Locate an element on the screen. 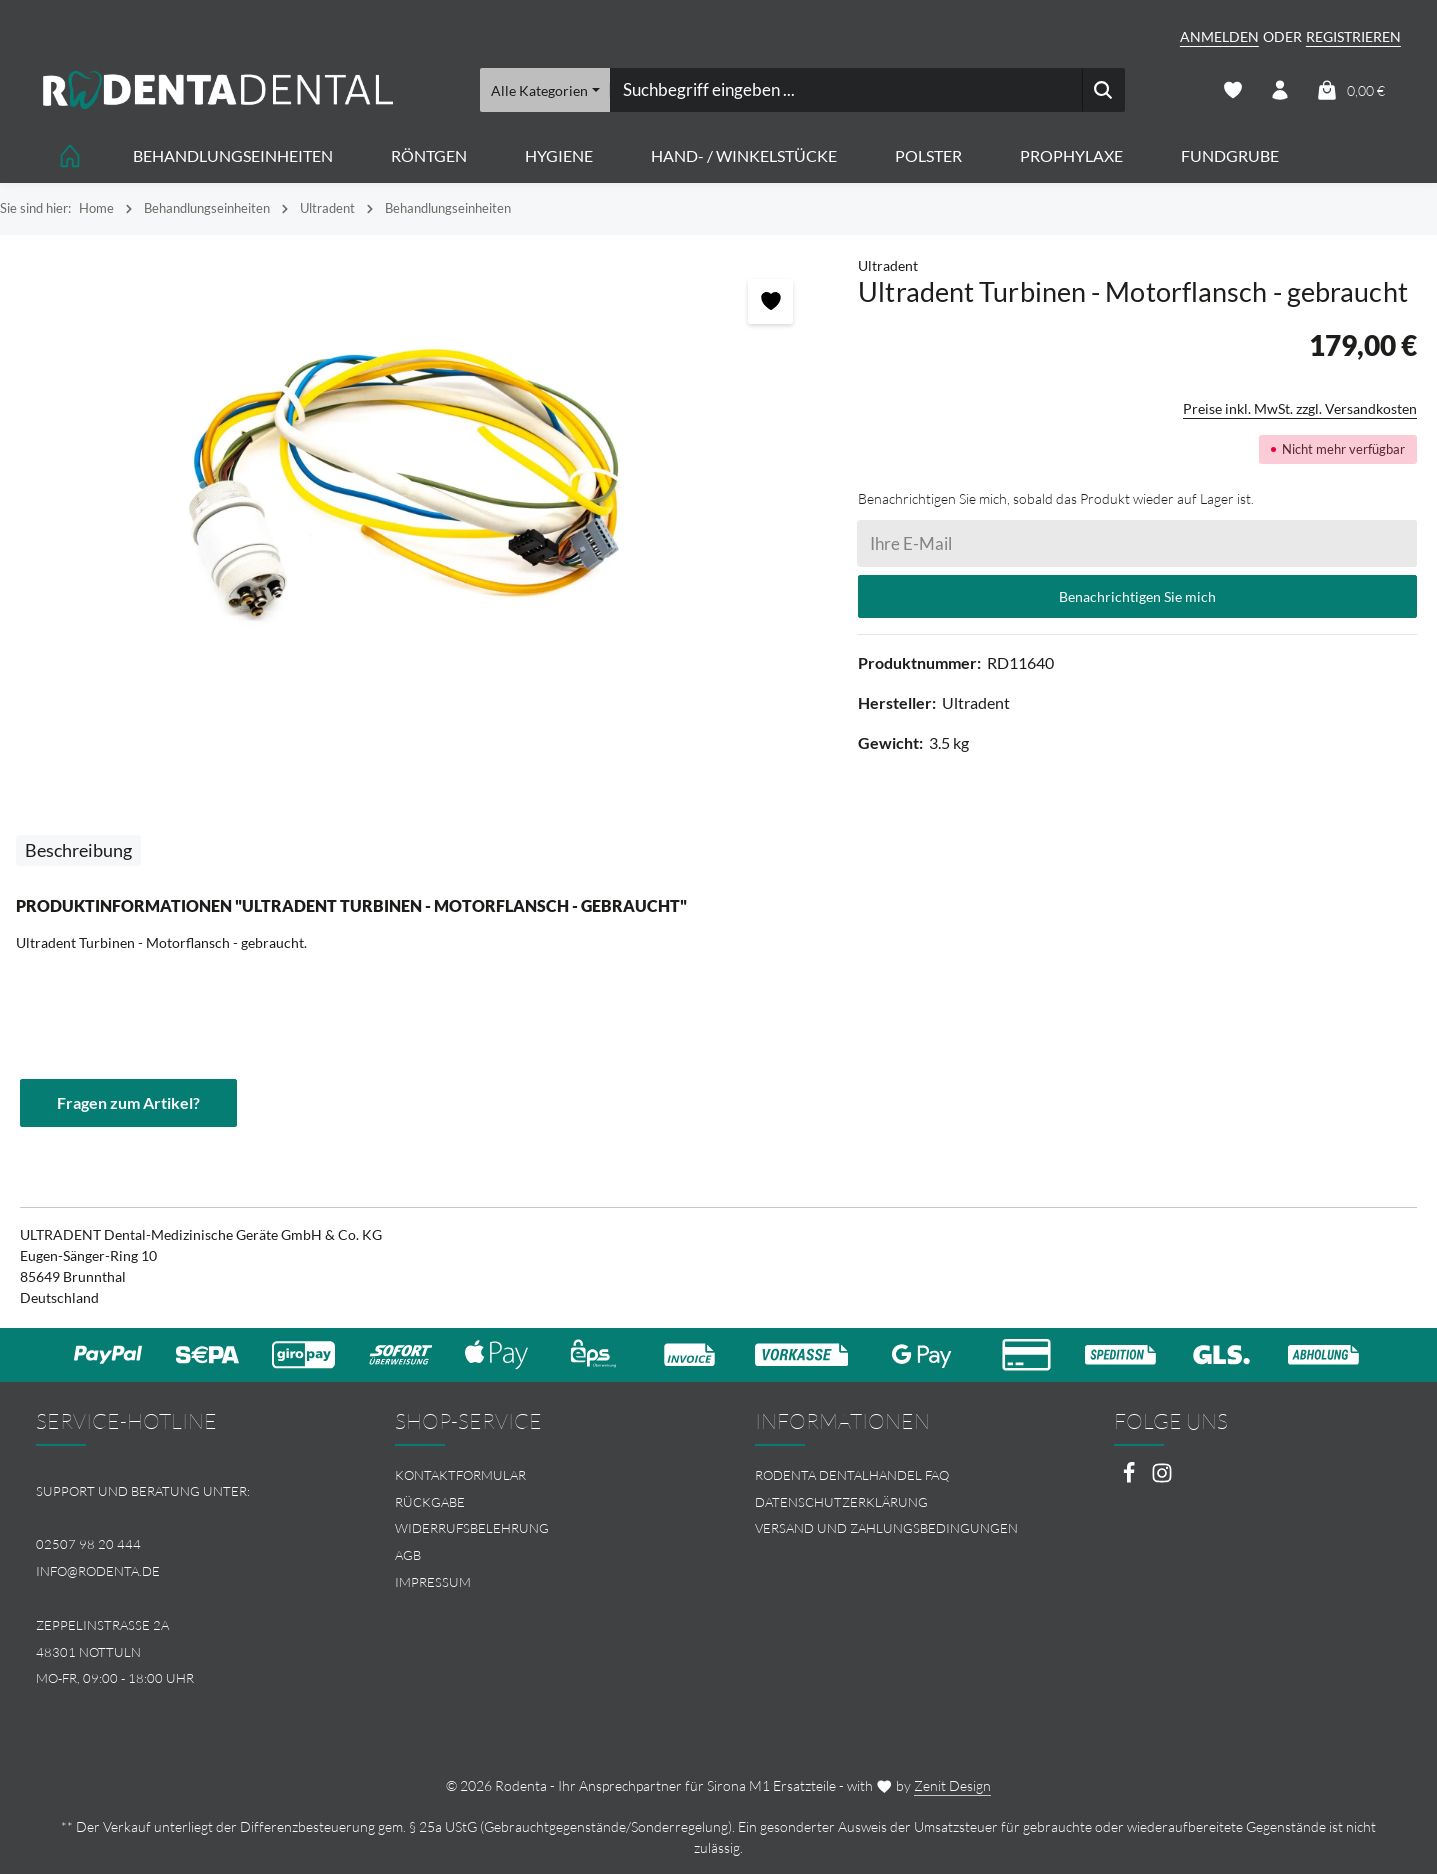 This screenshot has height=1874, width=1437. [combobox] is located at coordinates (845, 90).